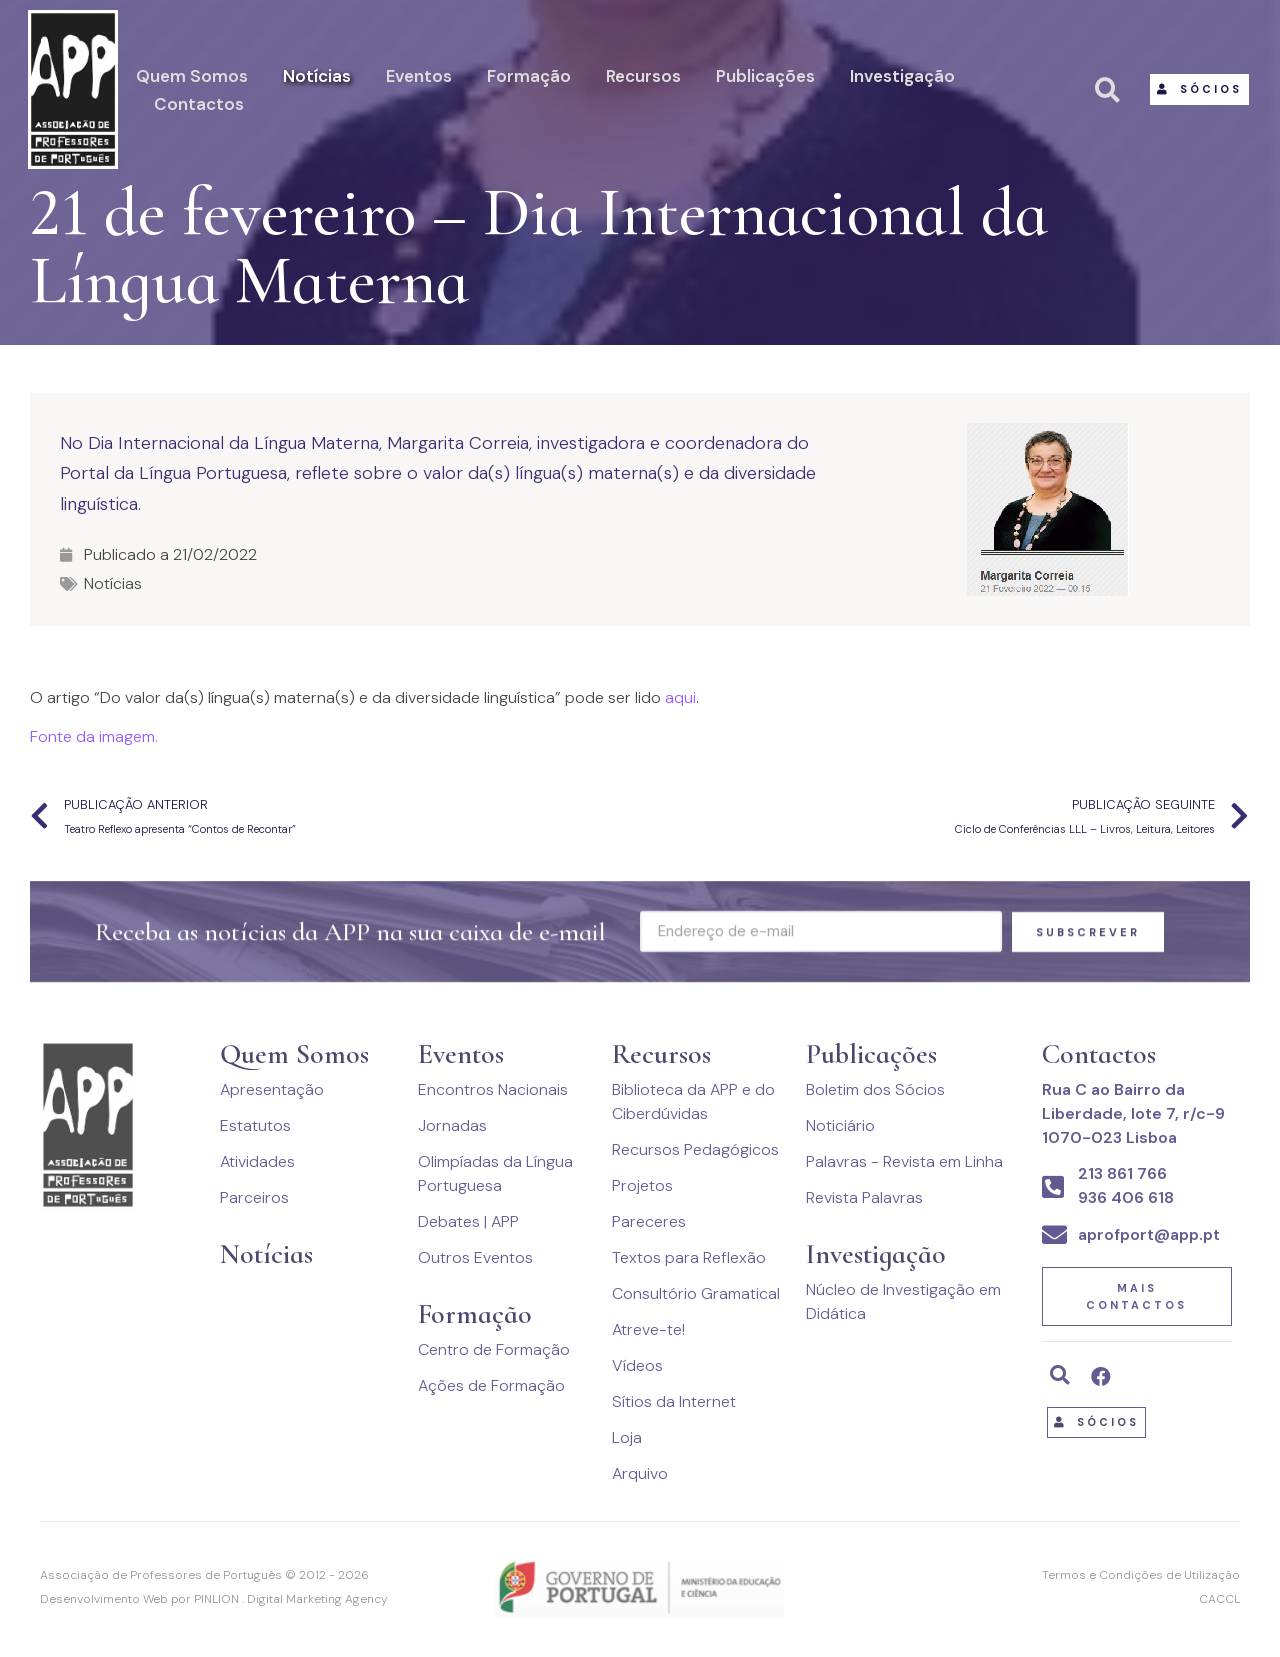 The height and width of the screenshot is (1657, 1280). Describe the element at coordinates (317, 76) in the screenshot. I see `Notícias` at that location.